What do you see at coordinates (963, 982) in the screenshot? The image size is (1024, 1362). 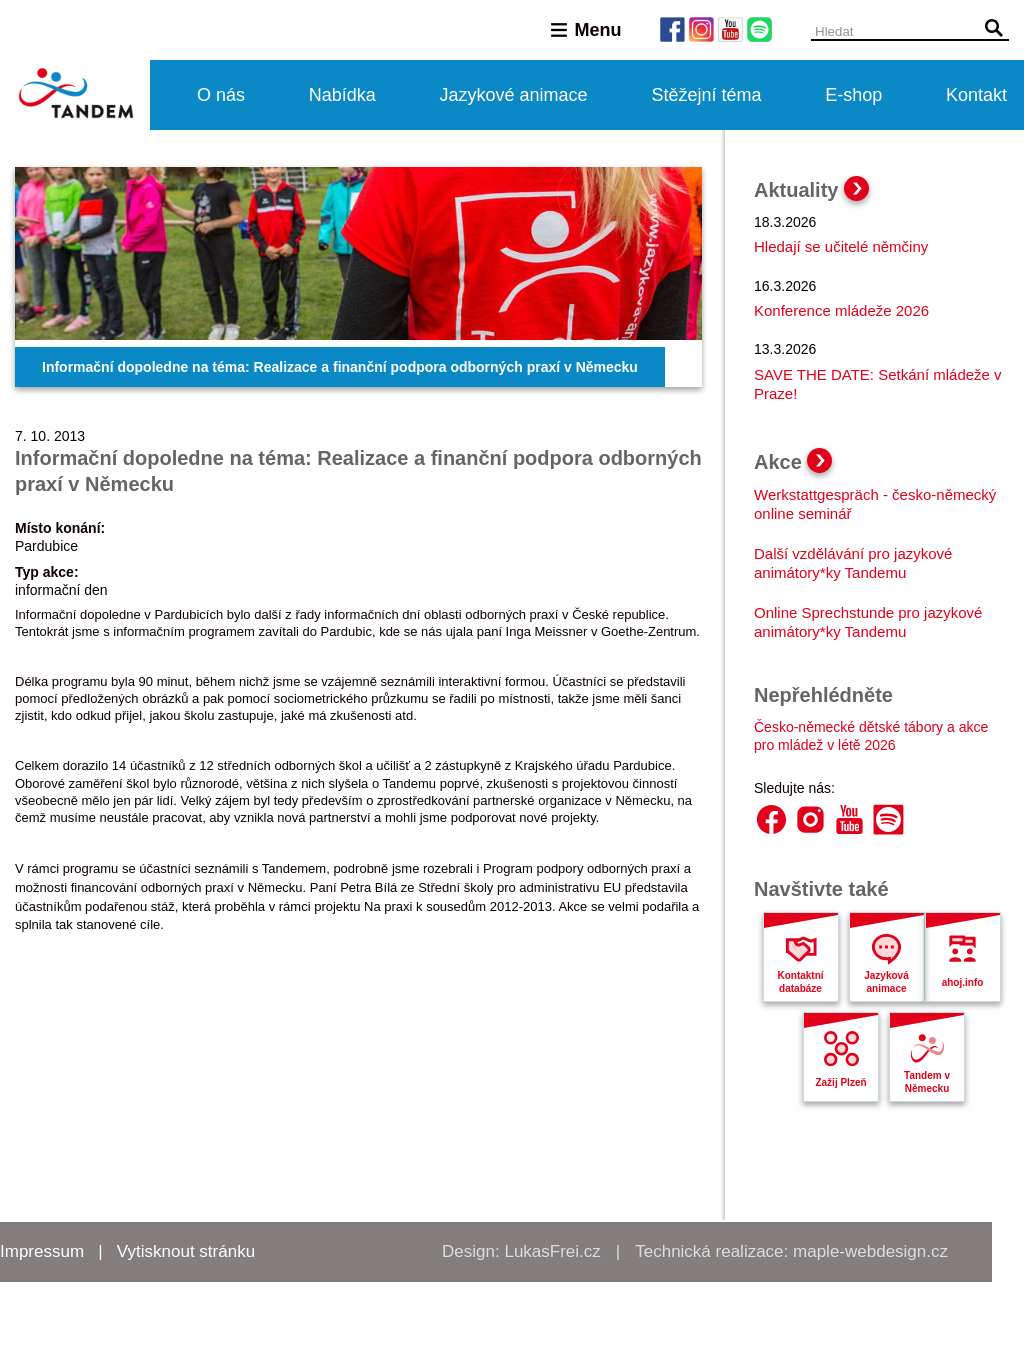 I see `ahoj.info` at bounding box center [963, 982].